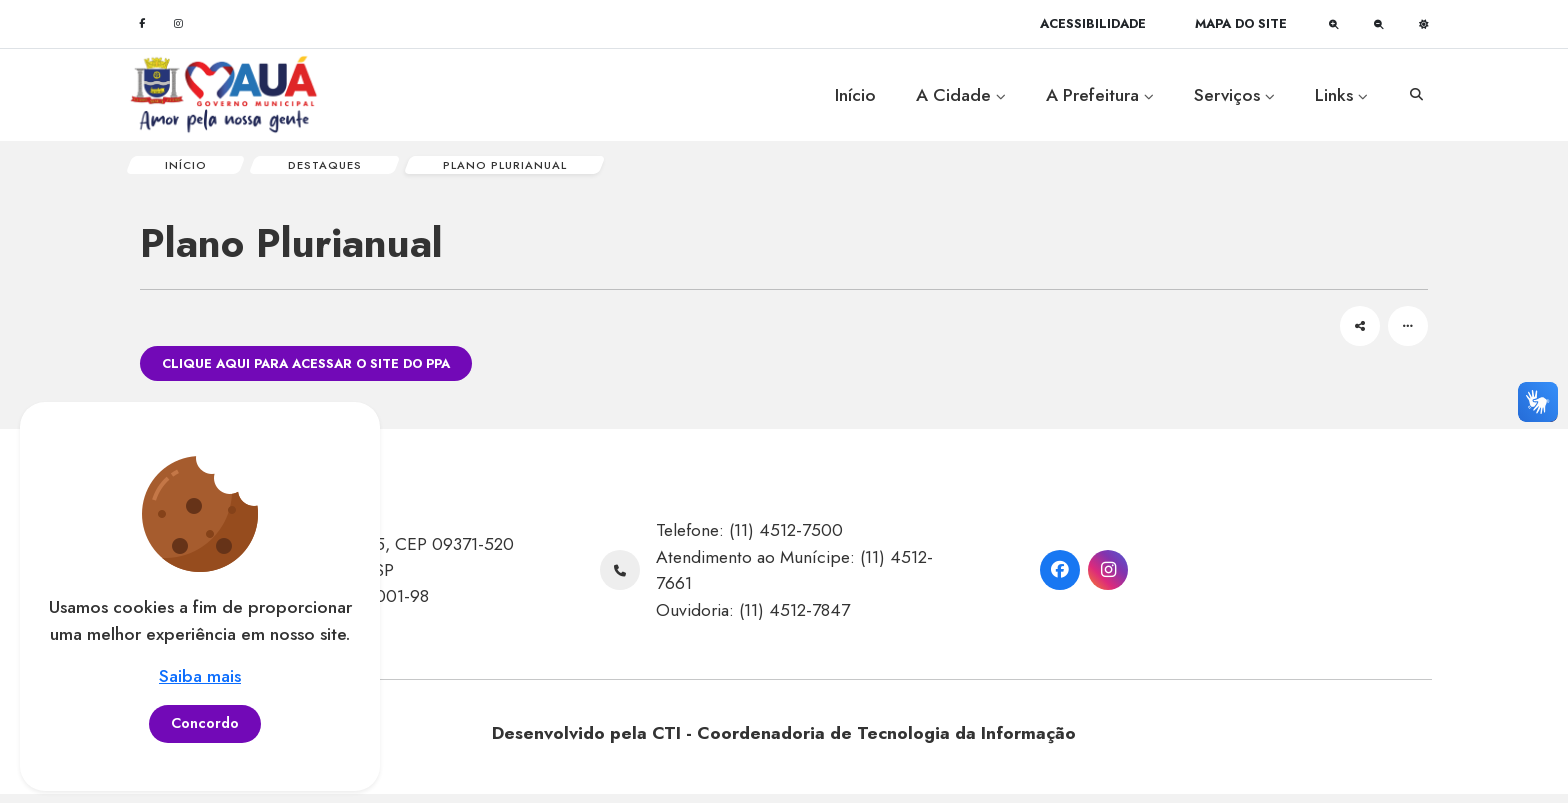 This screenshot has width=1568, height=803. I want to click on A Prefeitura [button], so click(1100, 95).